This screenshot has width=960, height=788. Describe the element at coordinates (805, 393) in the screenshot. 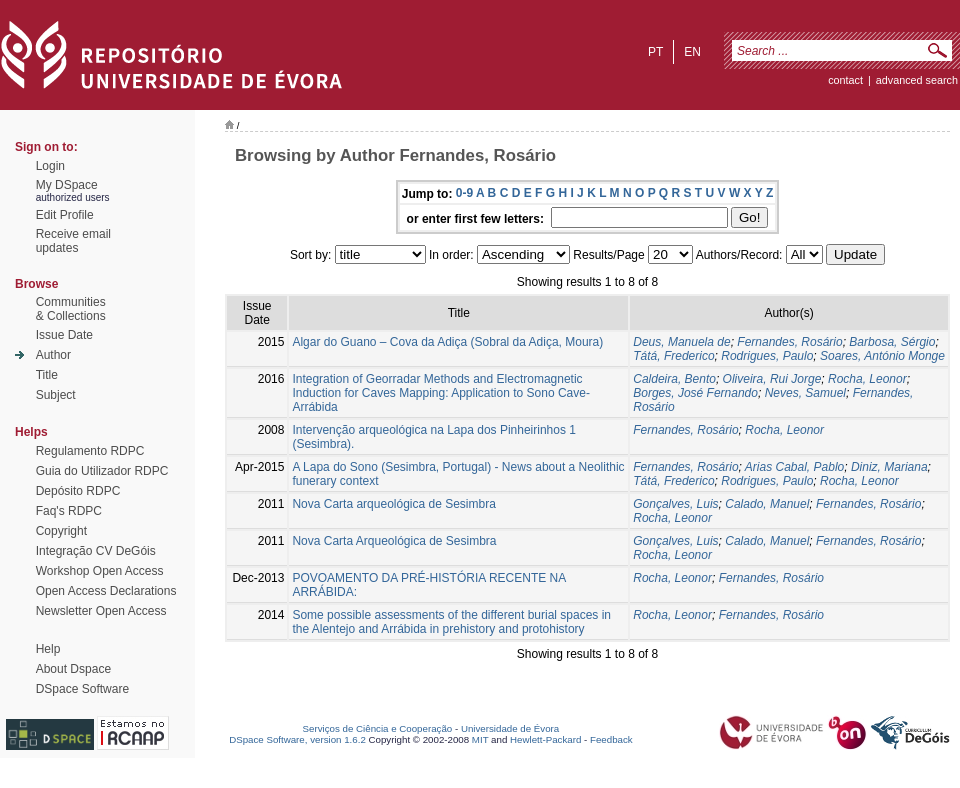

I see `Neves, Samuel` at that location.